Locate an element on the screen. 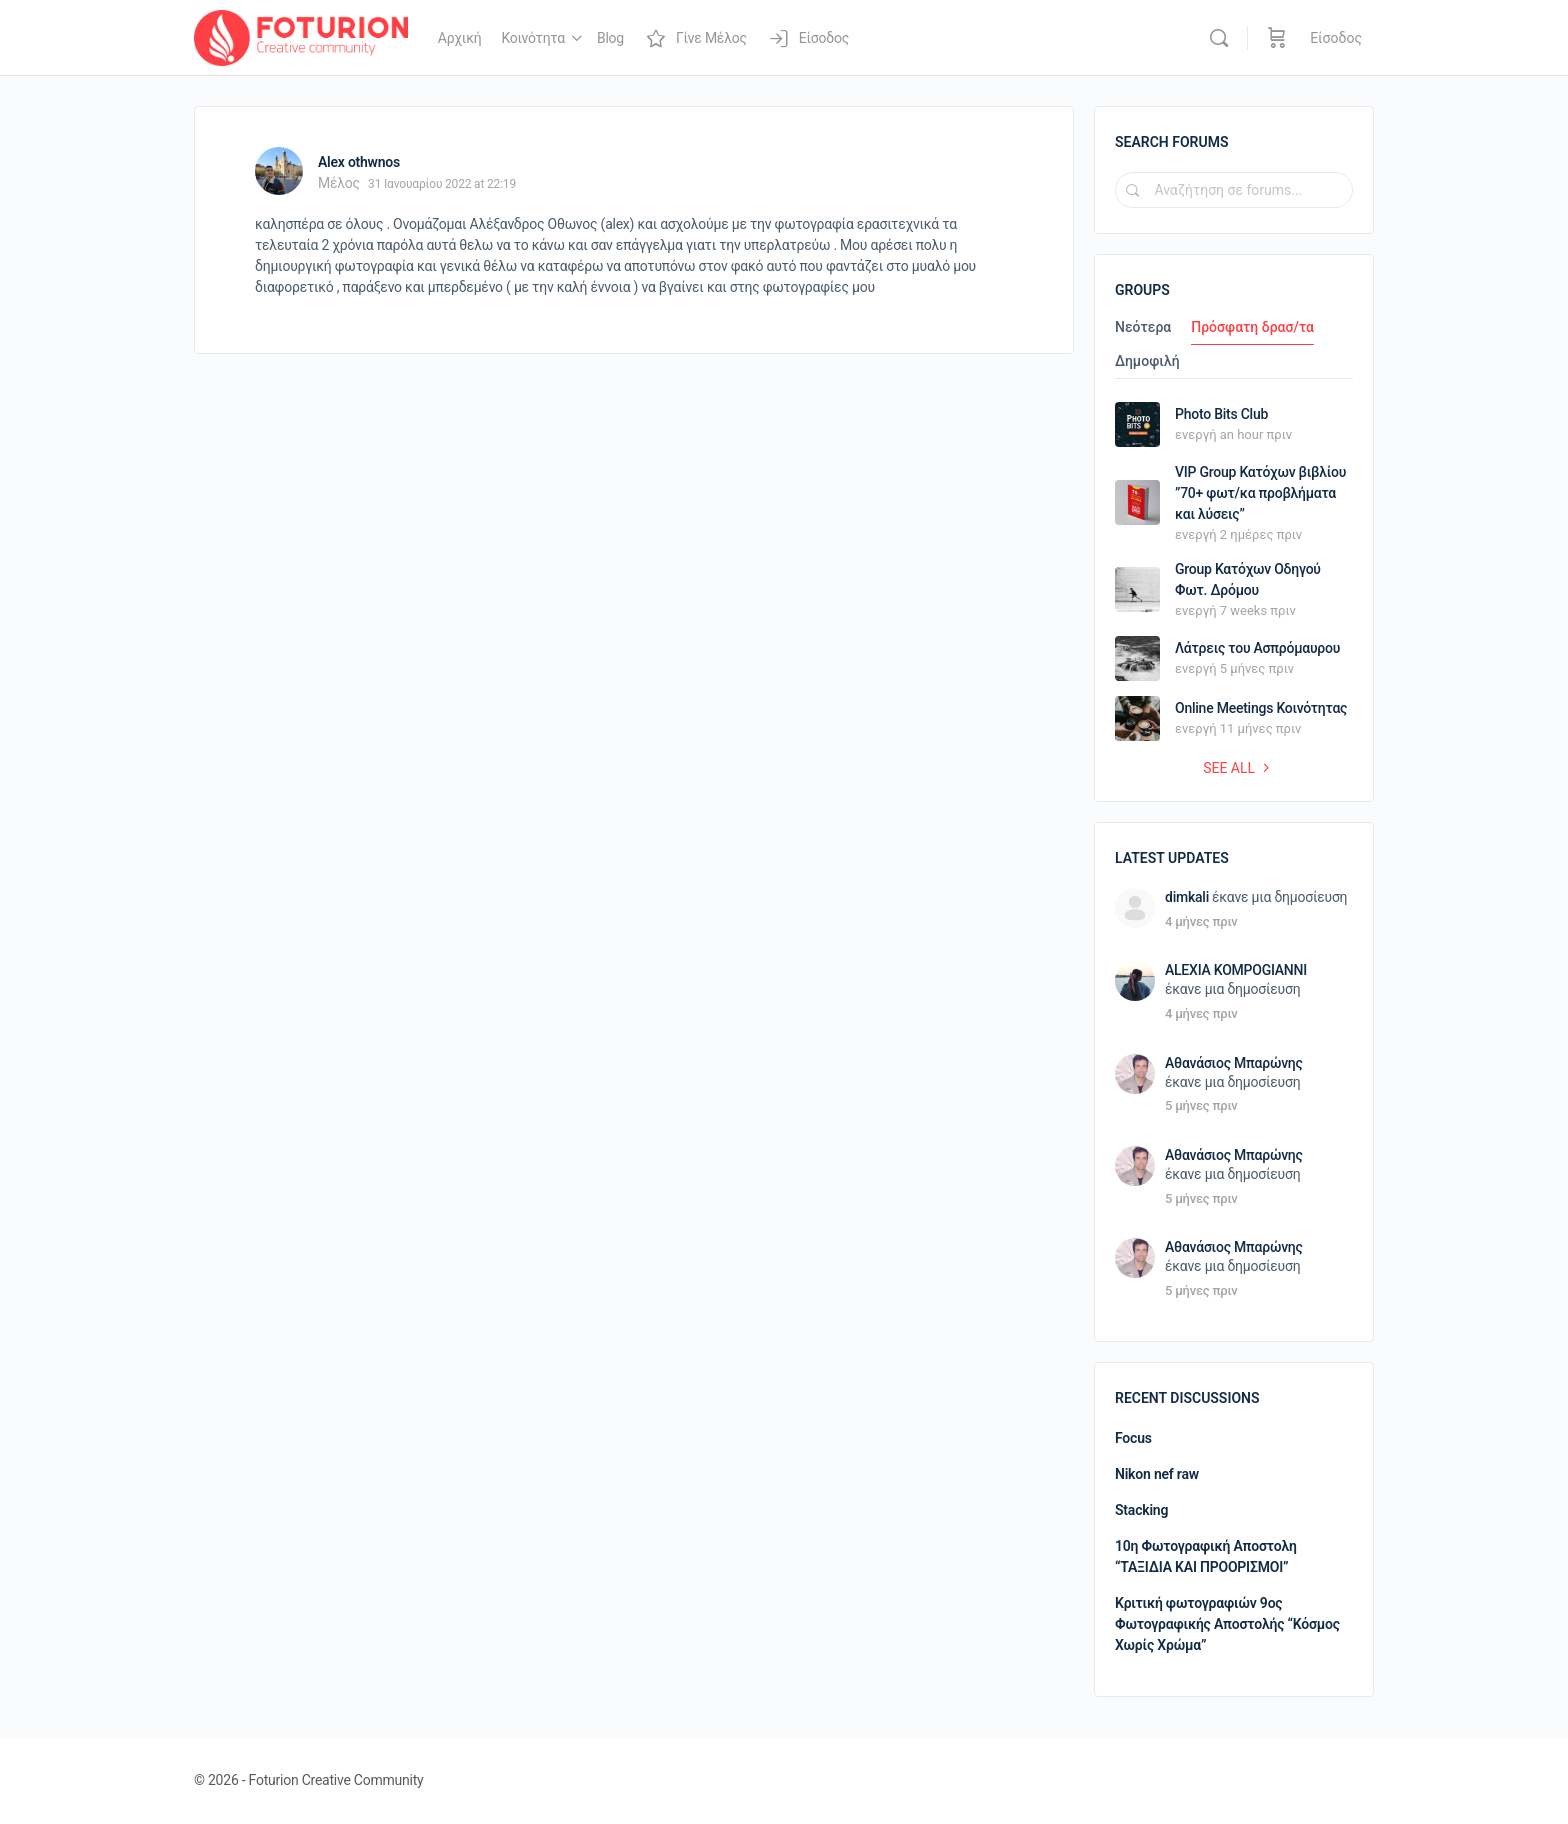 This screenshot has height=1824, width=1568. Stacking is located at coordinates (1141, 1510).